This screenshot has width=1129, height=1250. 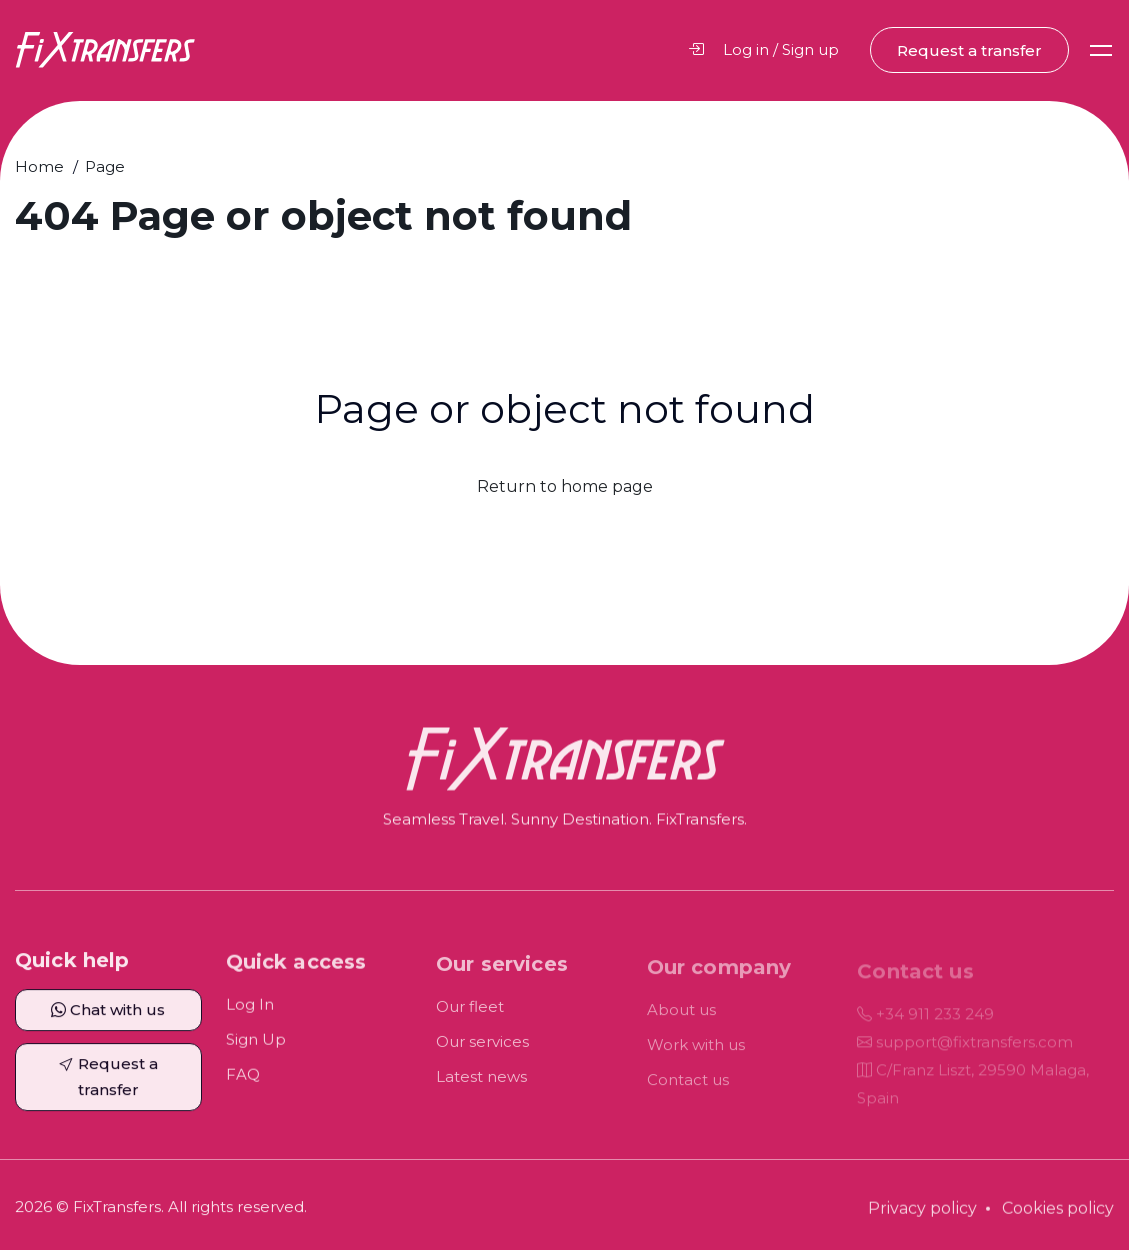 What do you see at coordinates (250, 1016) in the screenshot?
I see `Log In` at bounding box center [250, 1016].